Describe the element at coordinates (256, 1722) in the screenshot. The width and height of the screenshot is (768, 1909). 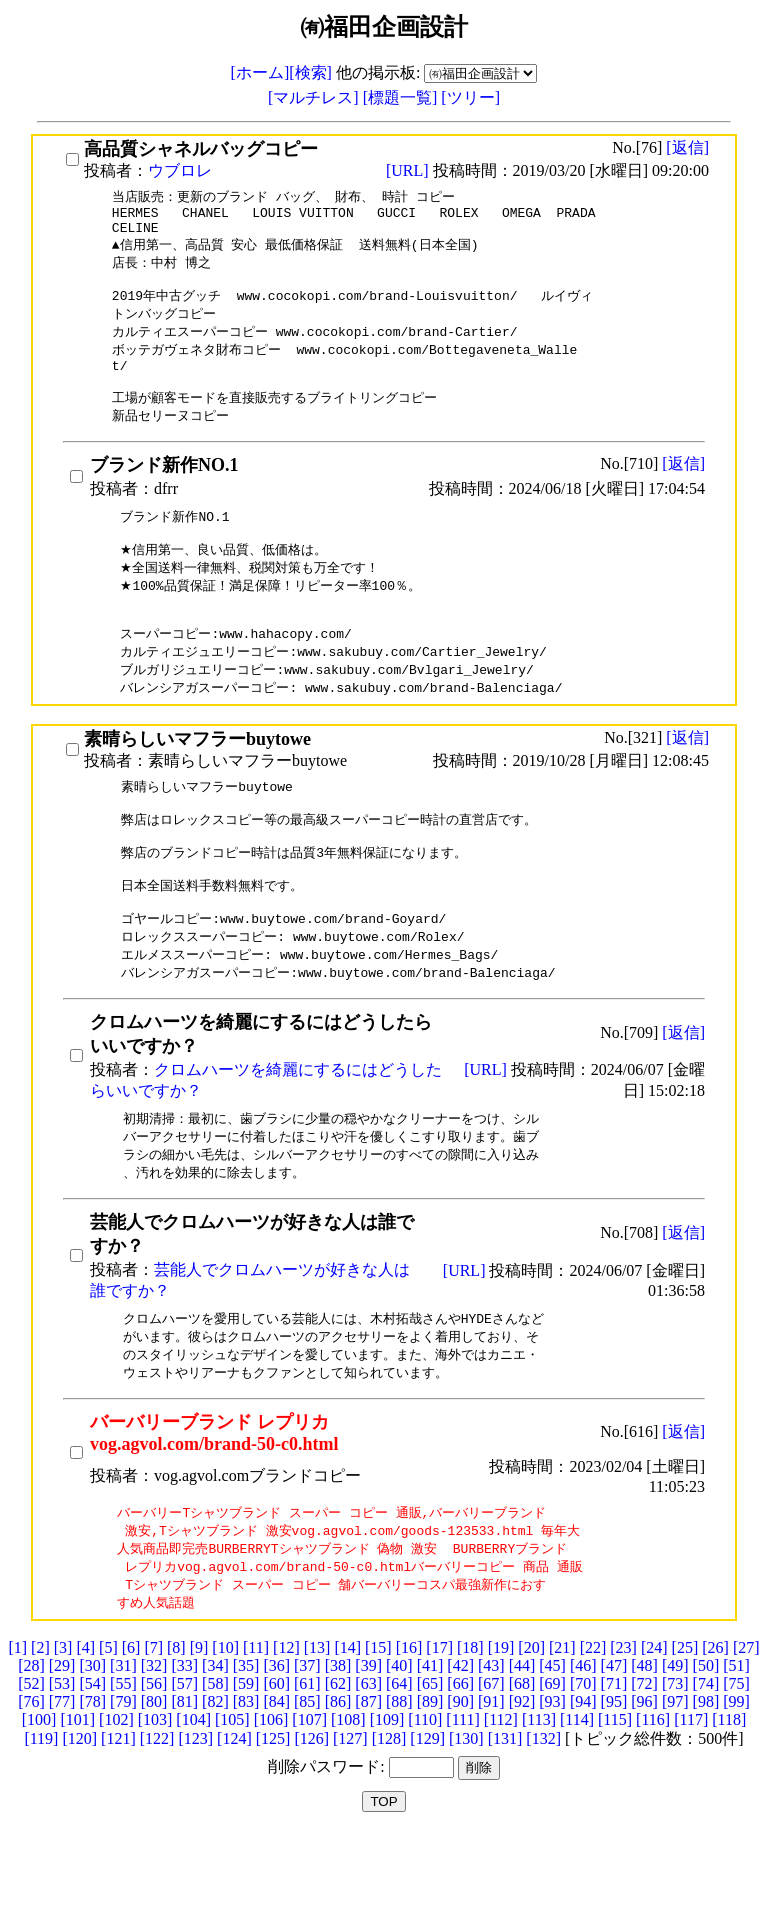
I see `[11]` at that location.